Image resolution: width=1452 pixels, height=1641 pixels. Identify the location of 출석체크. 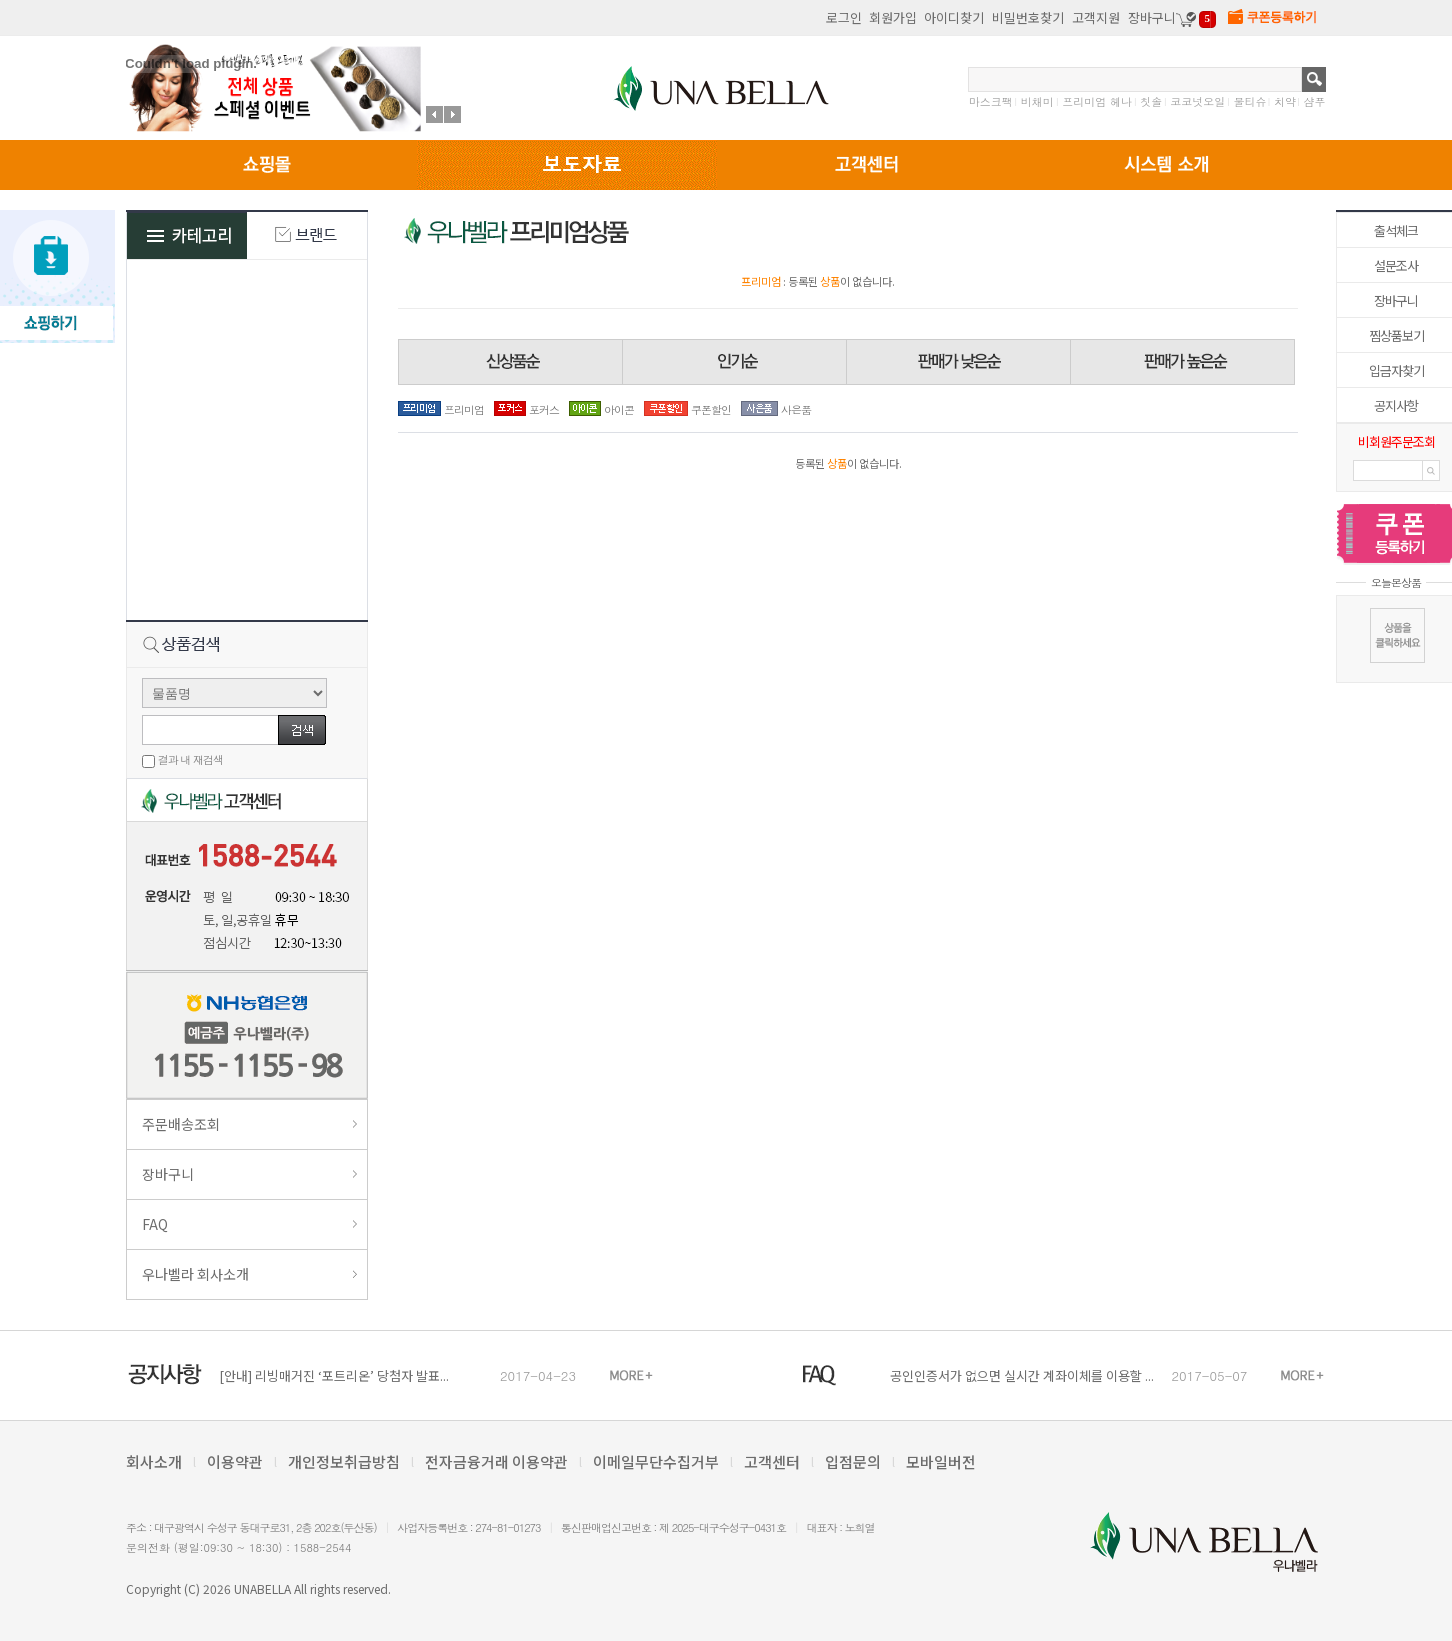
(1396, 230).